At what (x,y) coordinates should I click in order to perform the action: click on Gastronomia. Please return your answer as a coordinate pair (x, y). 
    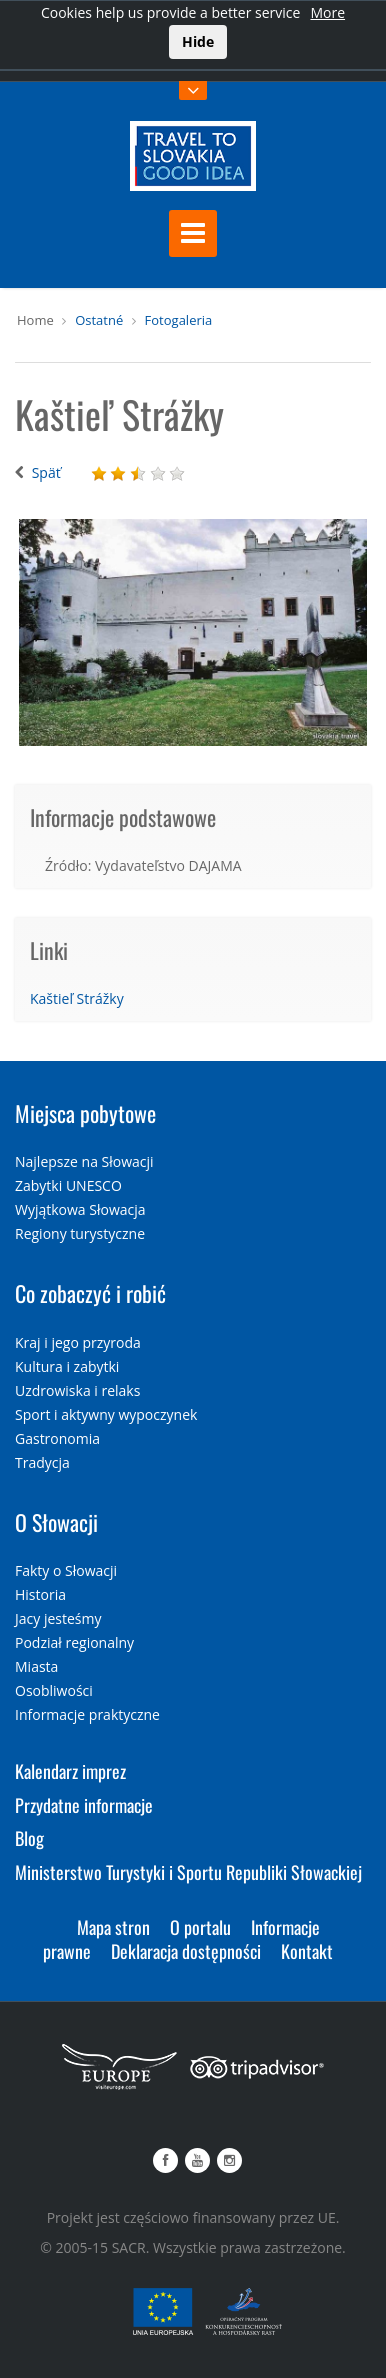
    Looking at the image, I should click on (57, 1438).